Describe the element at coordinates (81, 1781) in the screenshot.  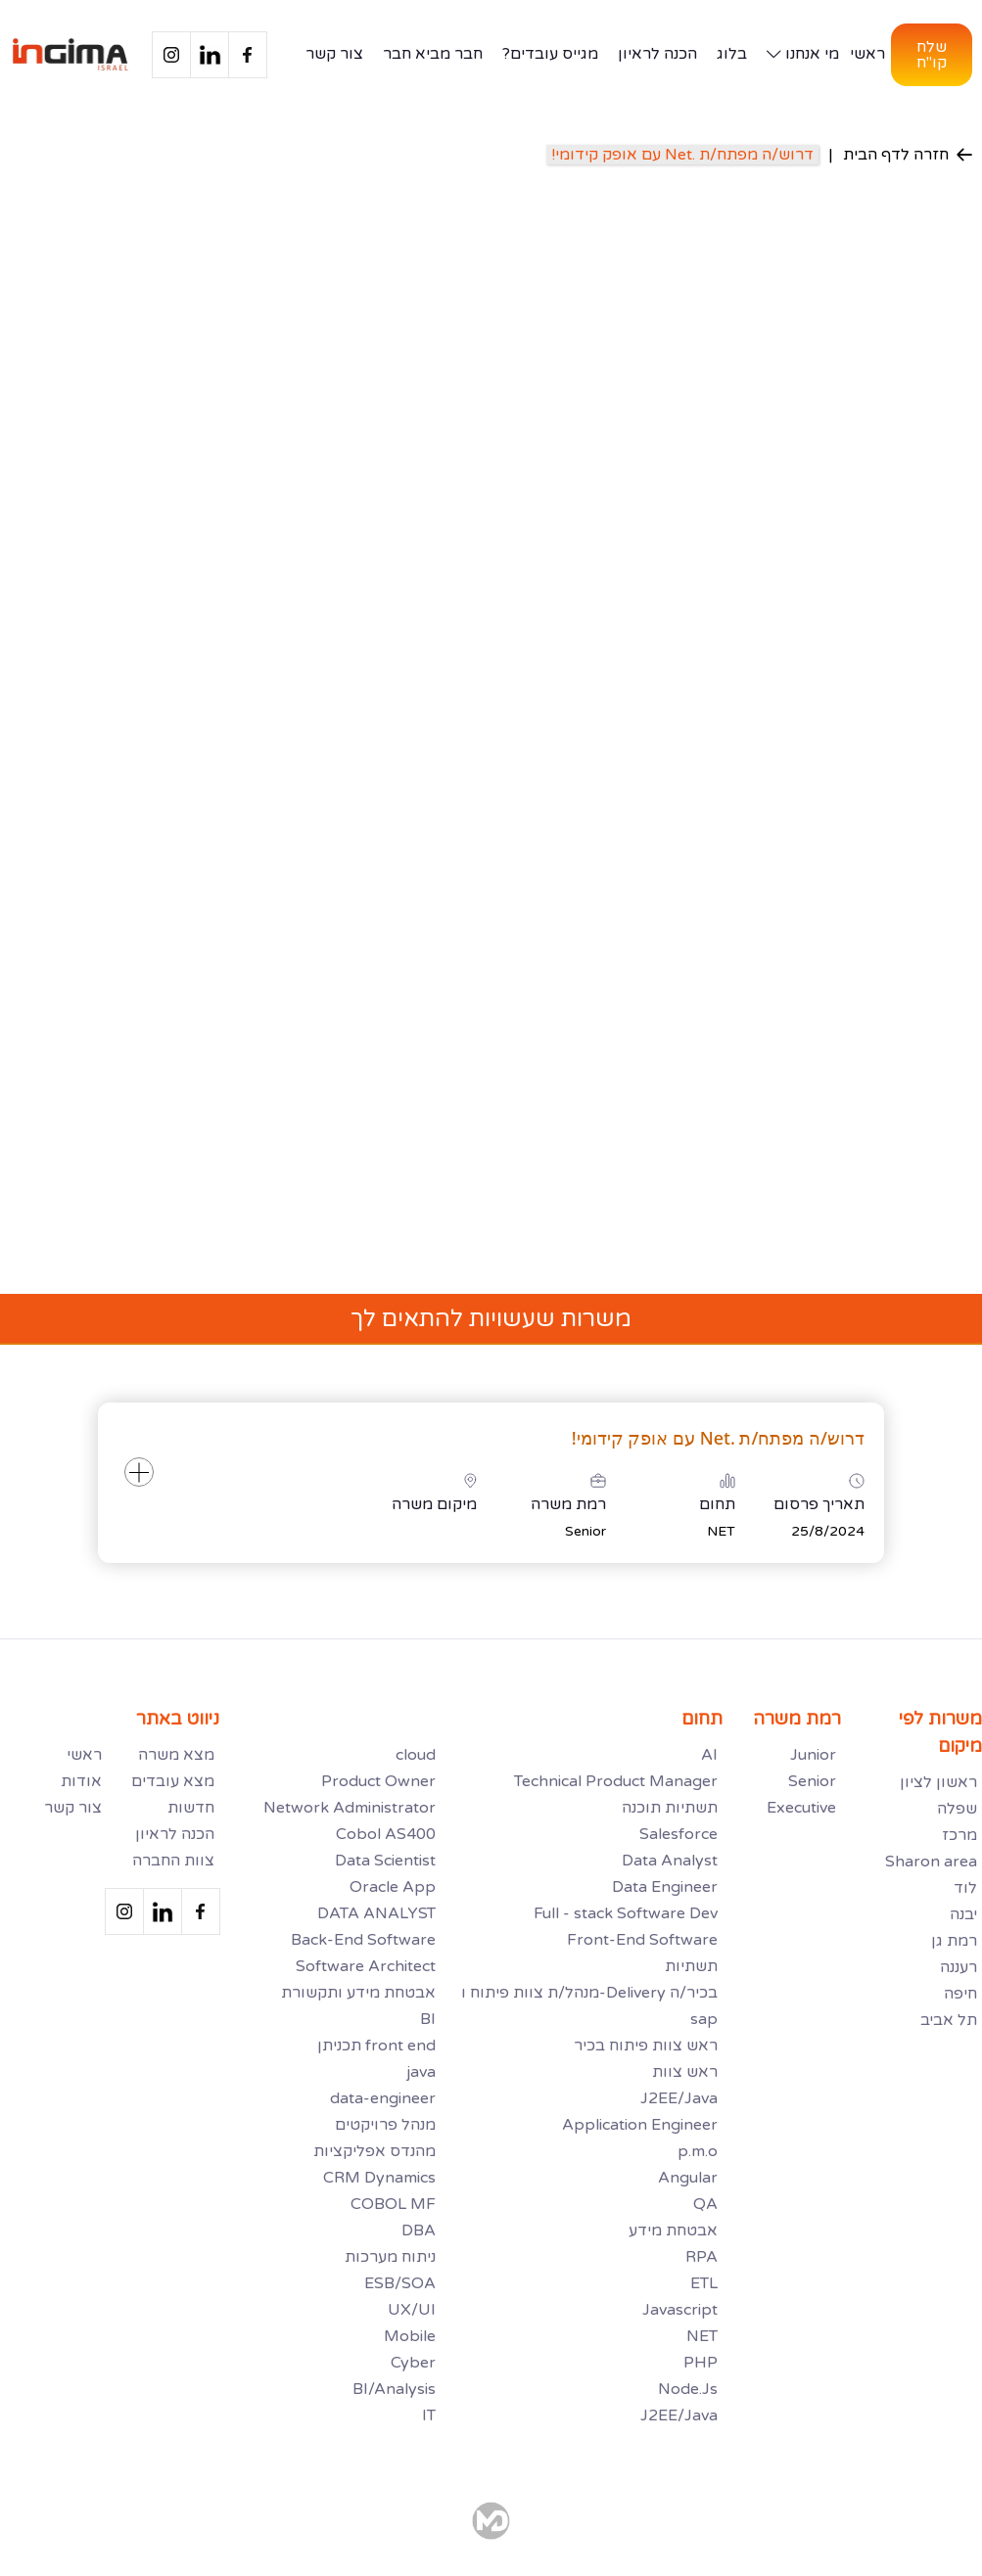
I see `אודות` at that location.